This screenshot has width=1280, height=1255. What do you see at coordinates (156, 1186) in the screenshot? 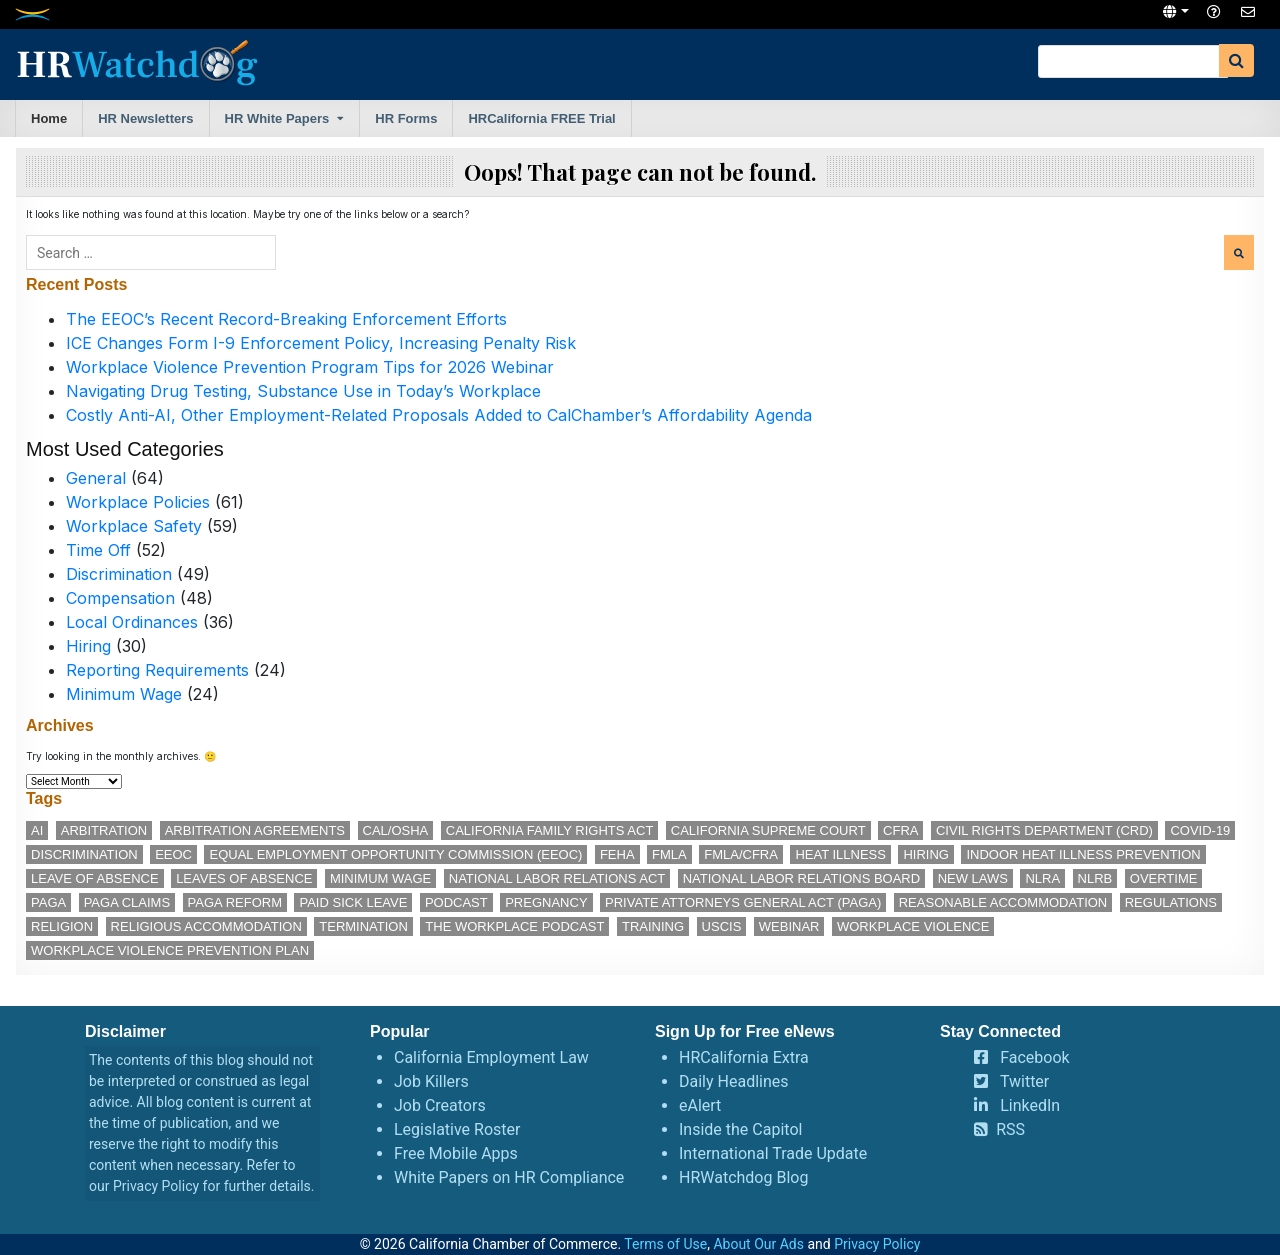
I see `Privacy Policy` at bounding box center [156, 1186].